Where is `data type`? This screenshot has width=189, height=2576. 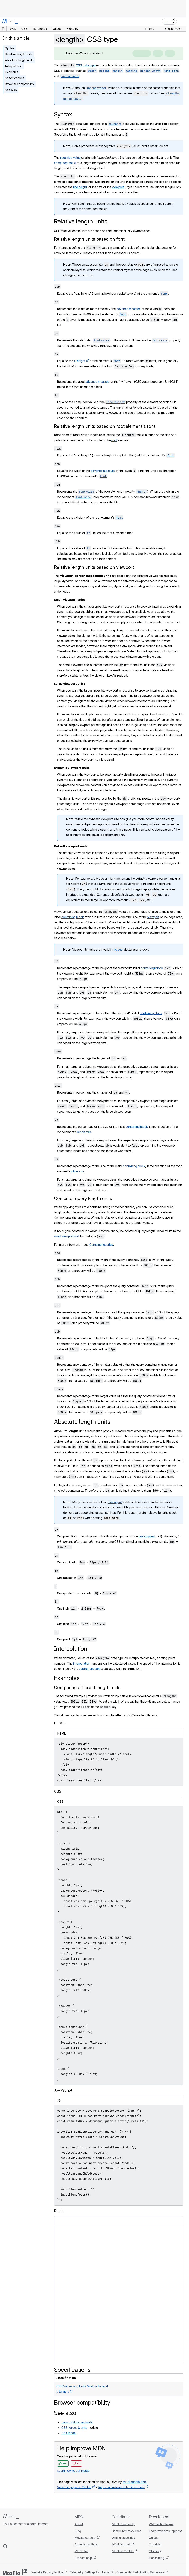 data type is located at coordinates (89, 65).